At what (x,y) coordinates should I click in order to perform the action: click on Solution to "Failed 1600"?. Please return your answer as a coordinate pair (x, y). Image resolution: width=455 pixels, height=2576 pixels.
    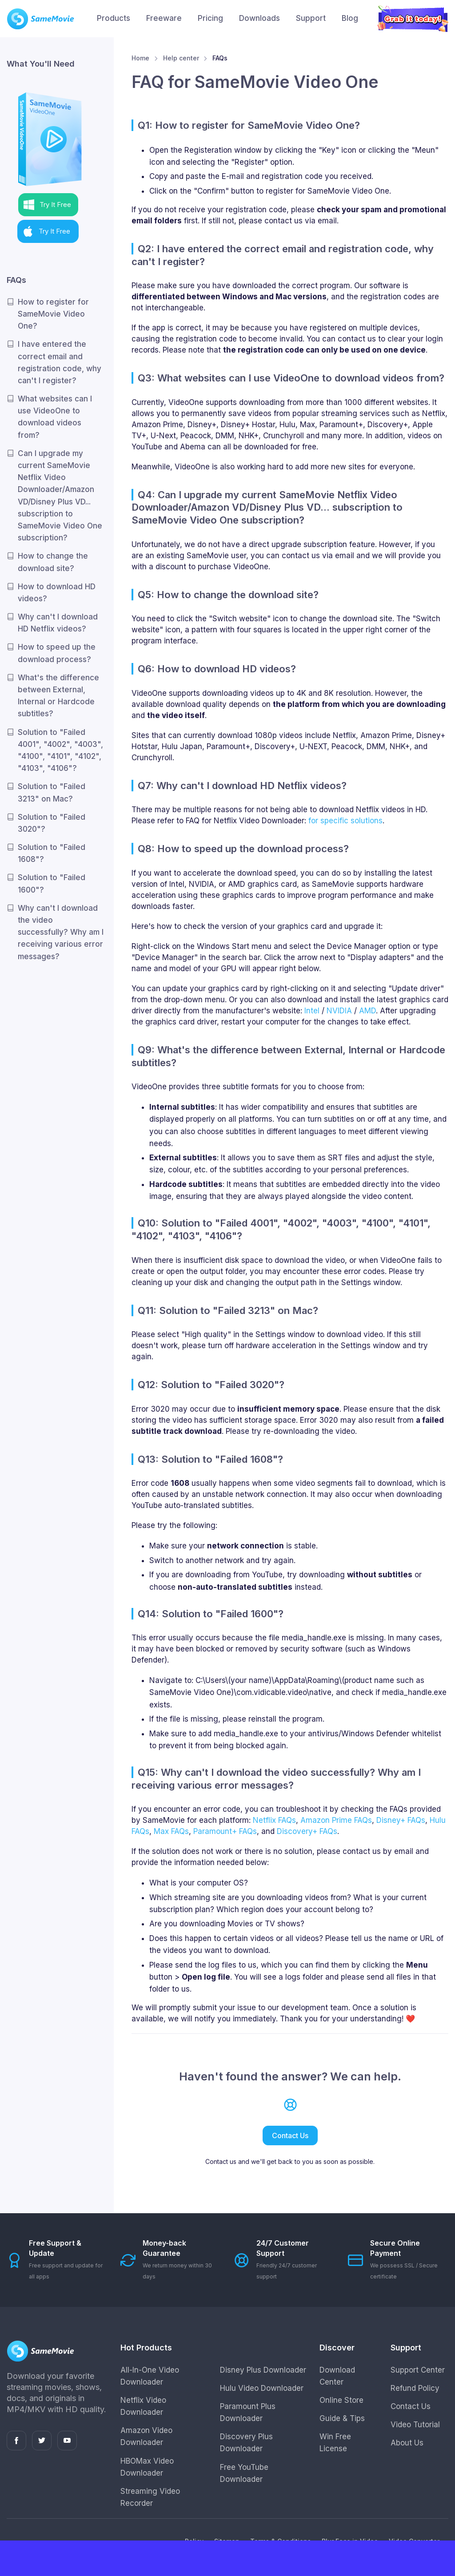
    Looking at the image, I should click on (51, 883).